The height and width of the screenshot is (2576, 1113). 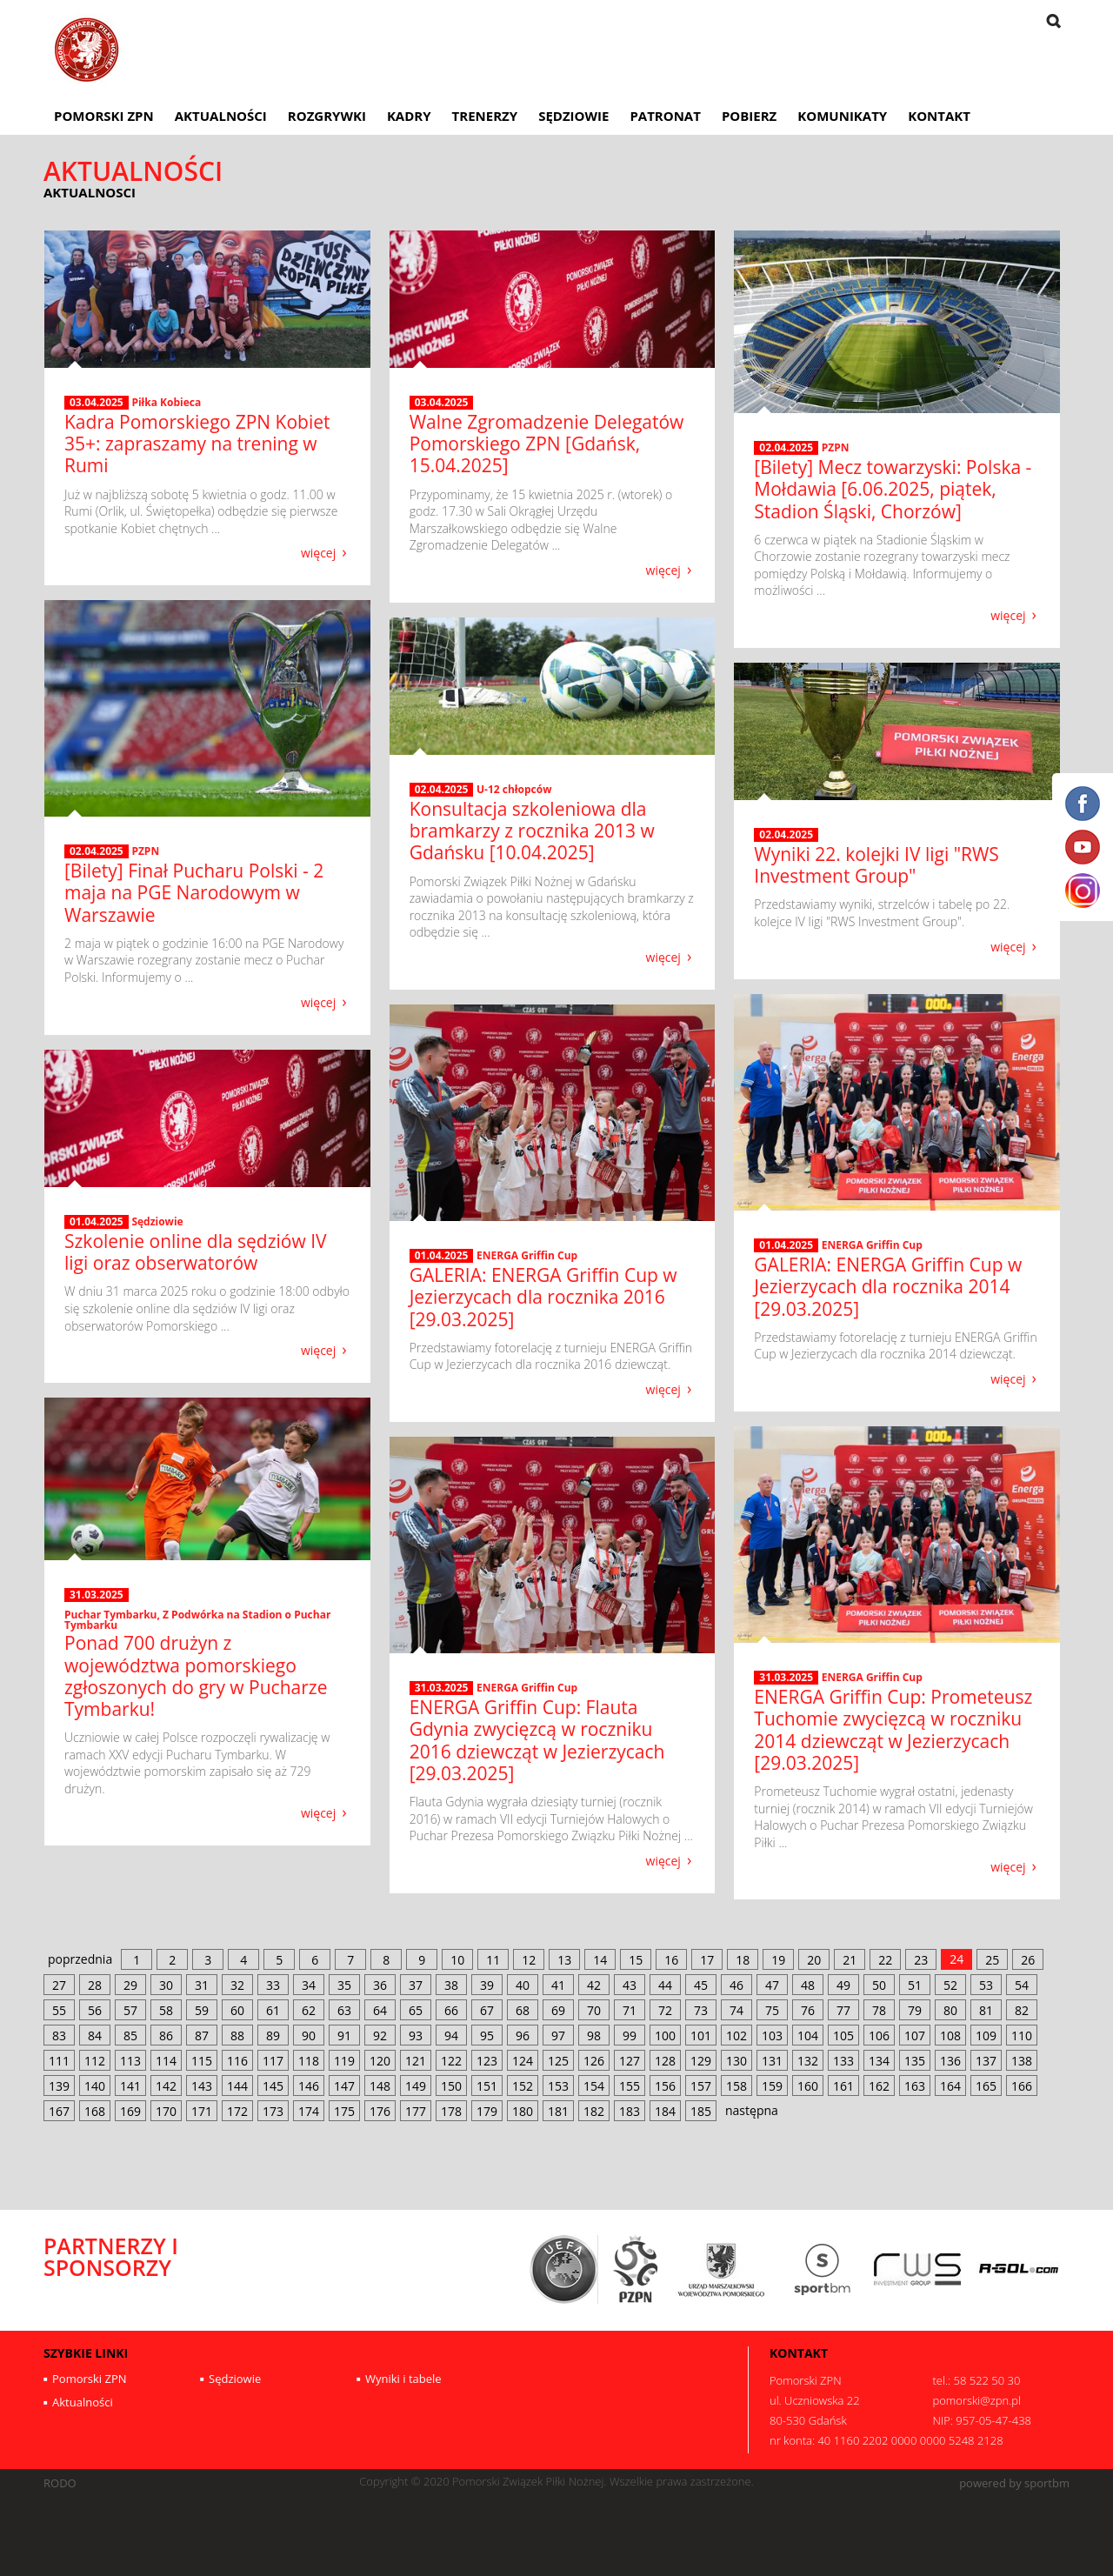 What do you see at coordinates (1014, 2483) in the screenshot?
I see `powered by sportbm` at bounding box center [1014, 2483].